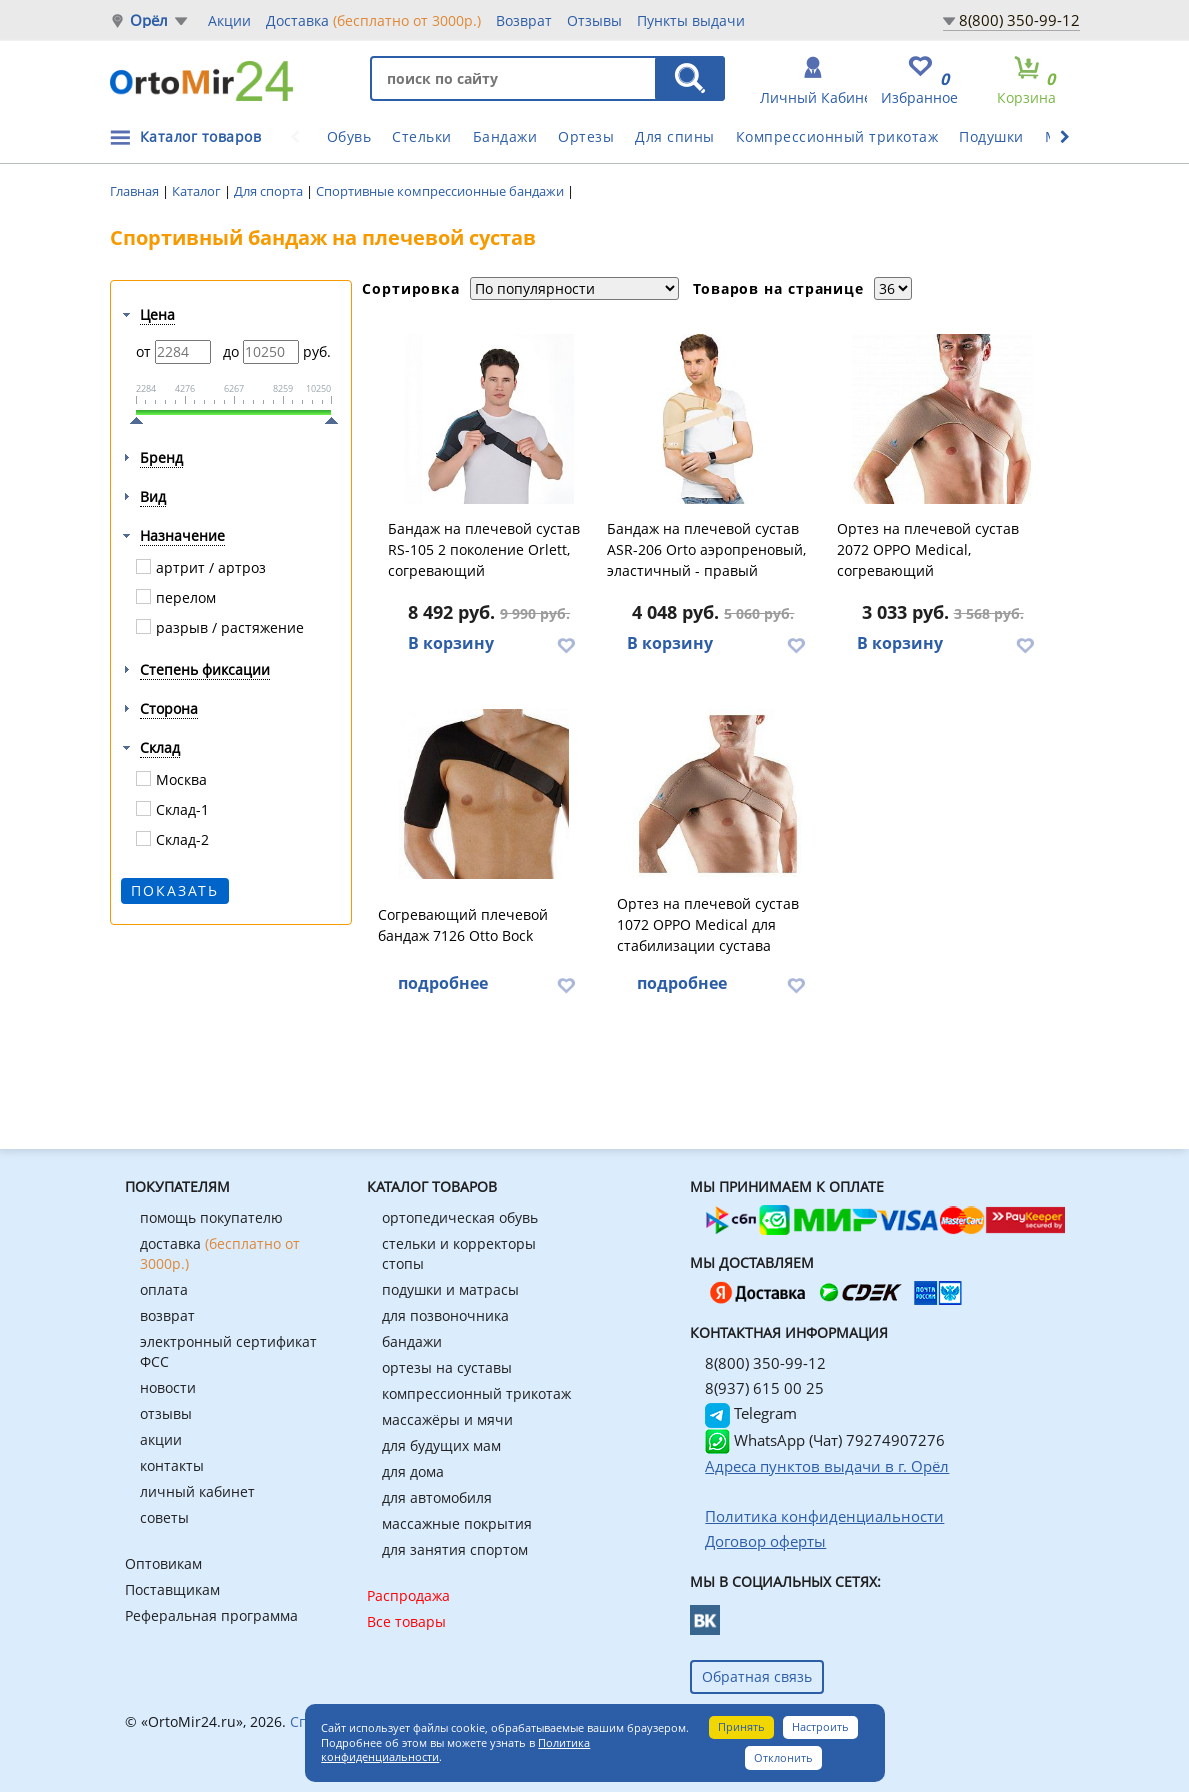  I want to click on массажные покрытия, so click(457, 1523).